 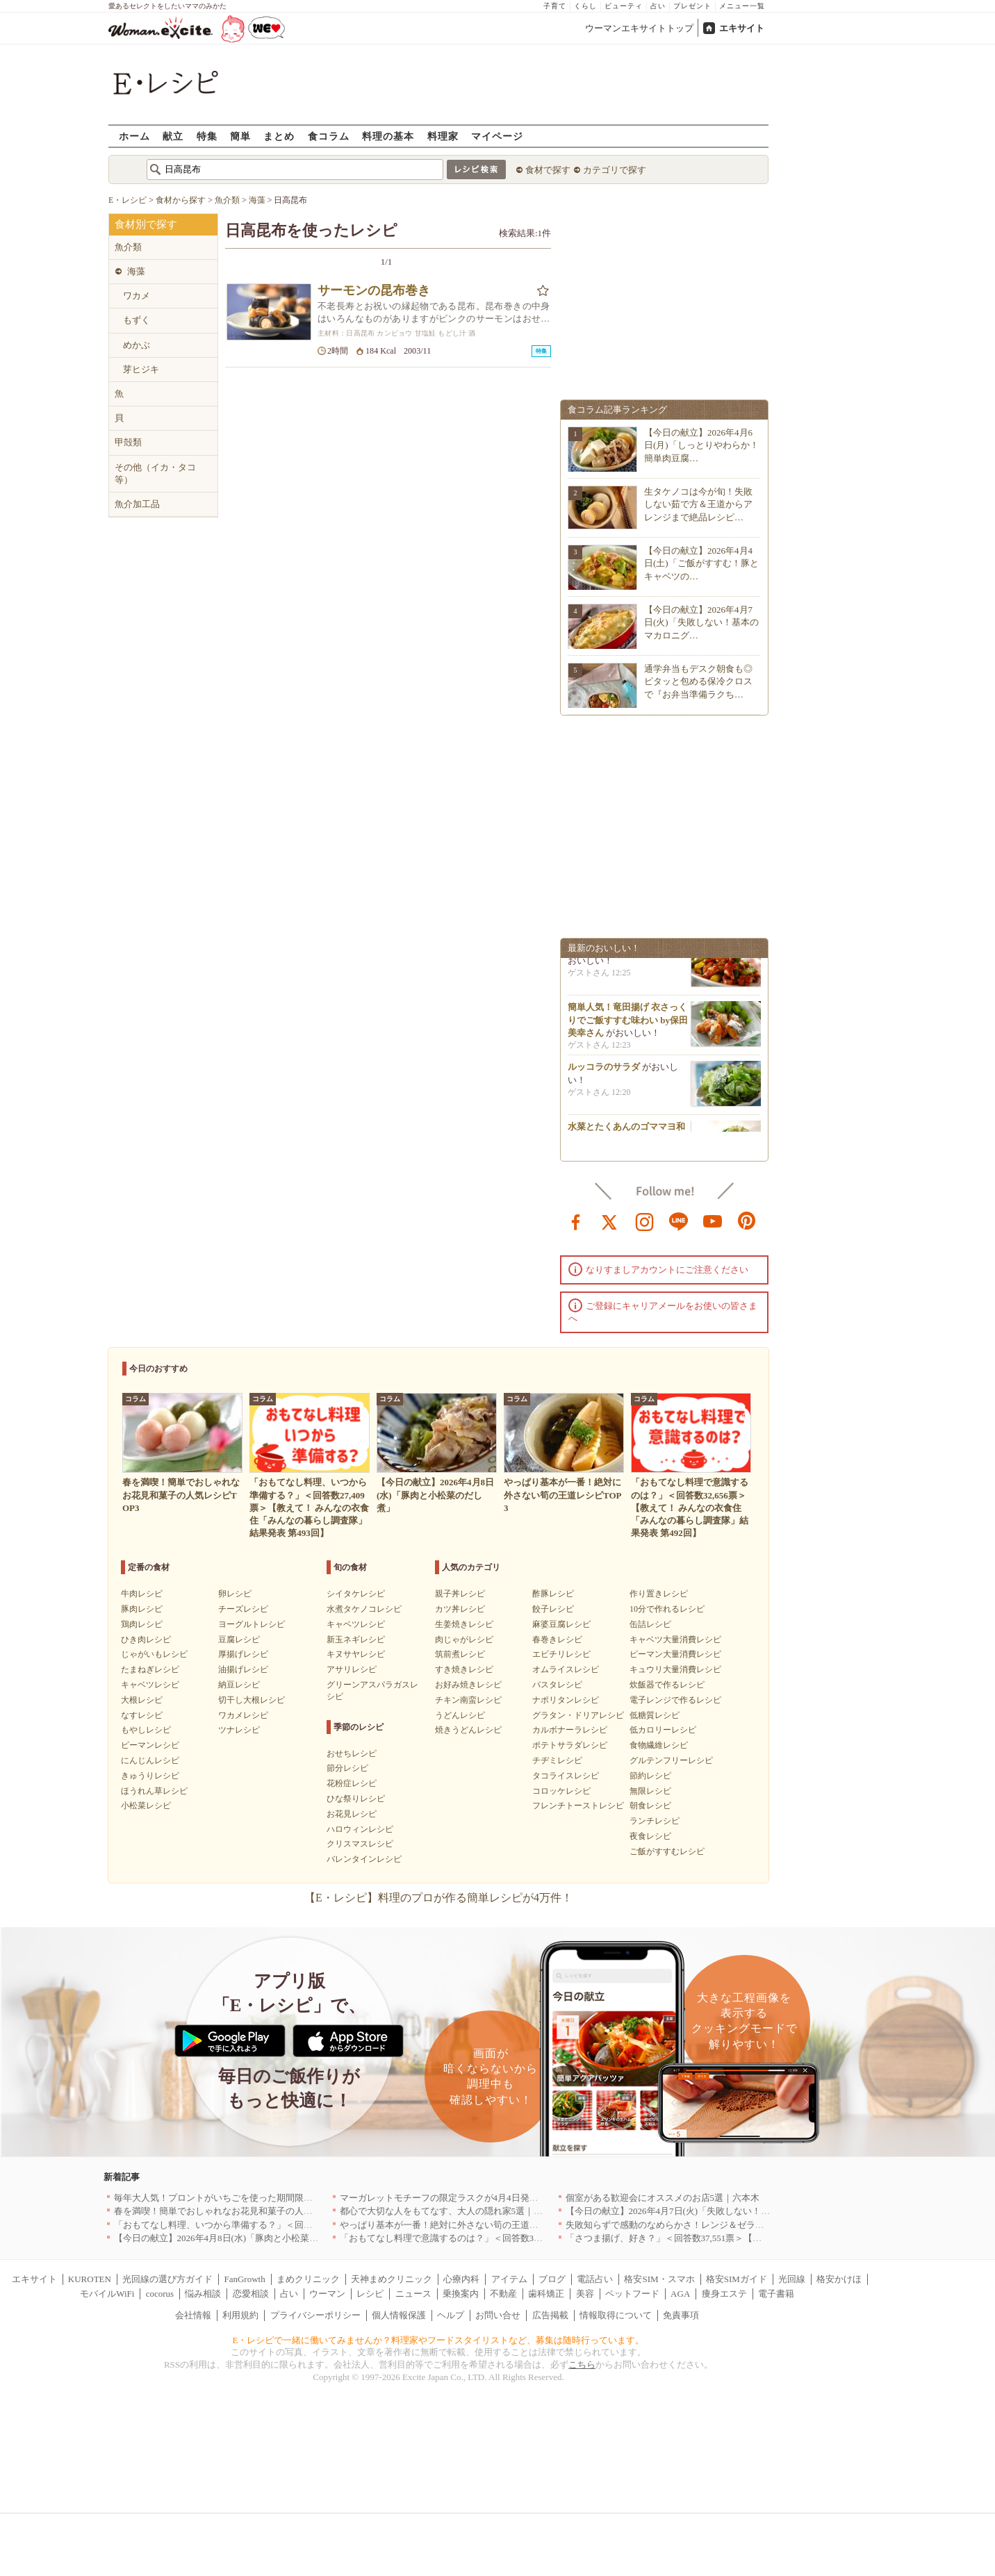 I want to click on 芽ヒジキ, so click(x=141, y=369).